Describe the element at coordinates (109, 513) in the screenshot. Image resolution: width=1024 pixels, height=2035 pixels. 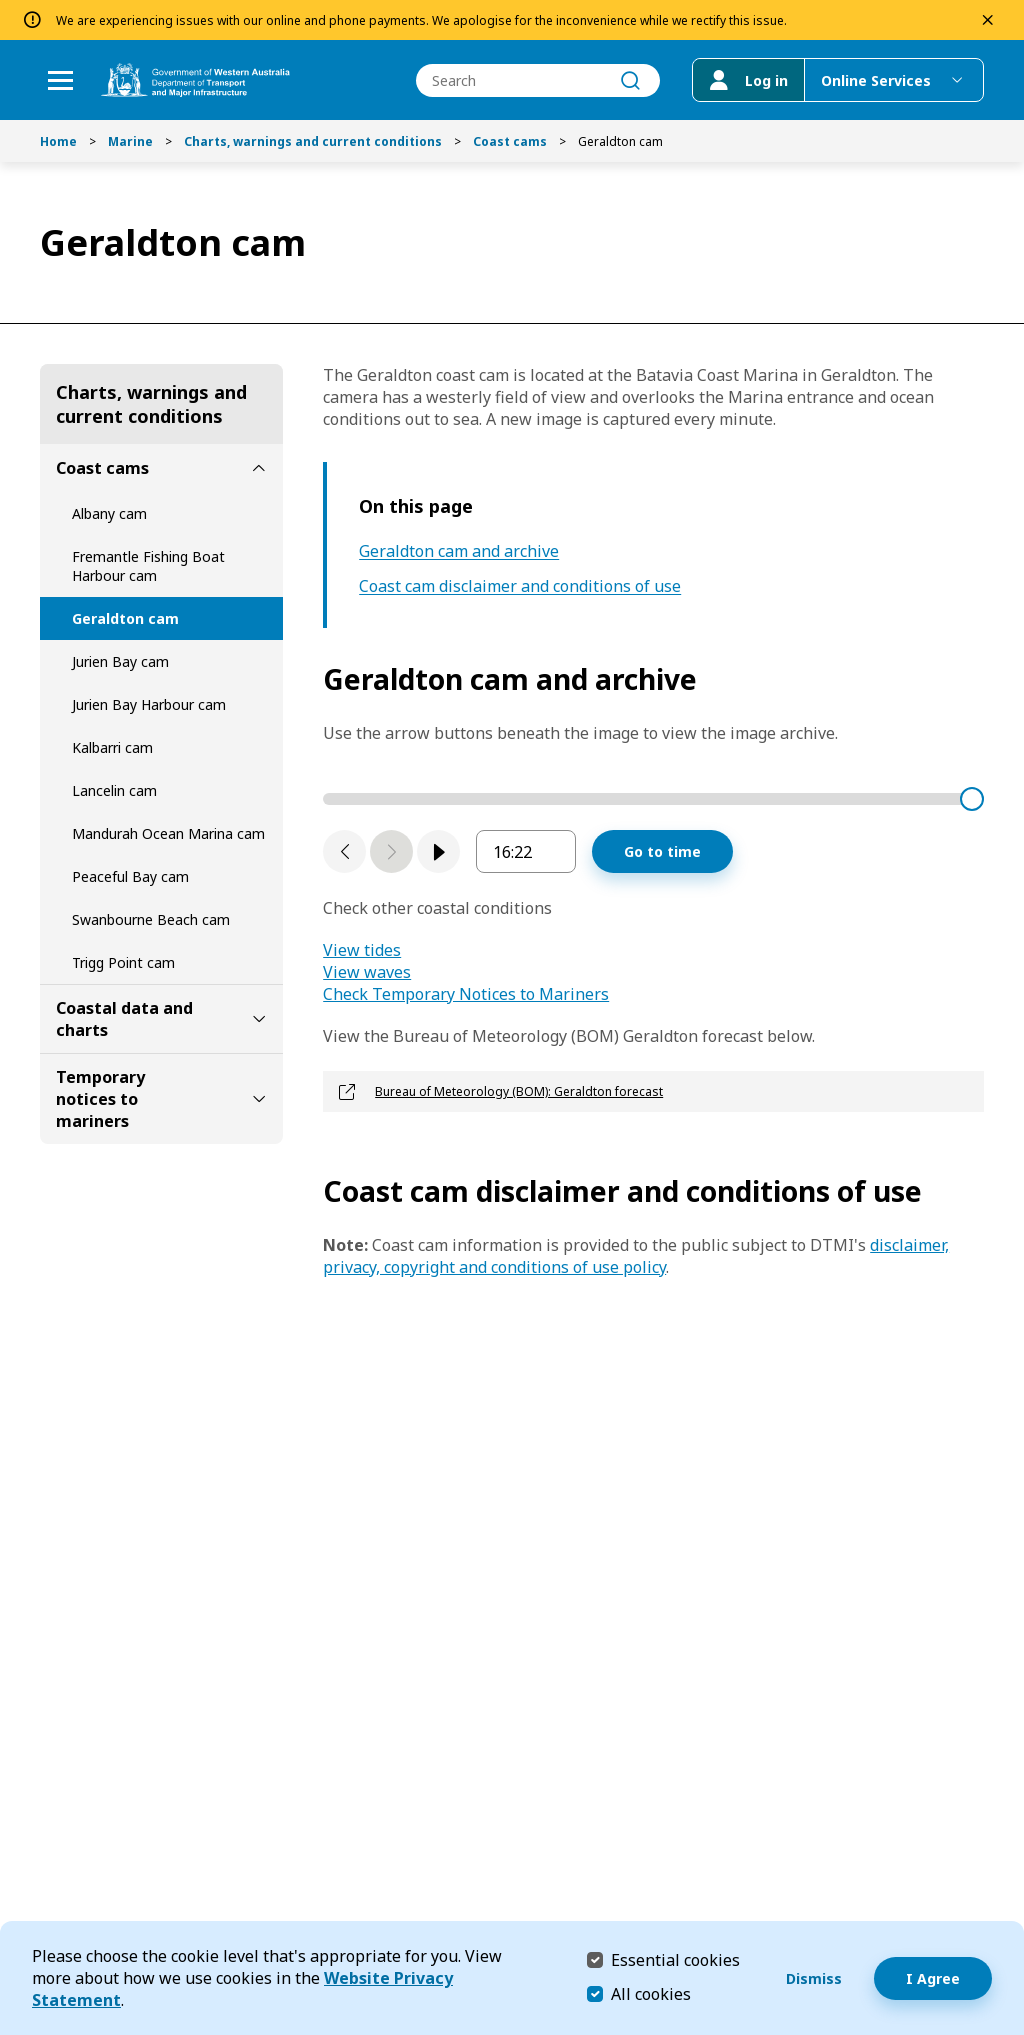
I see `Albany cam` at that location.